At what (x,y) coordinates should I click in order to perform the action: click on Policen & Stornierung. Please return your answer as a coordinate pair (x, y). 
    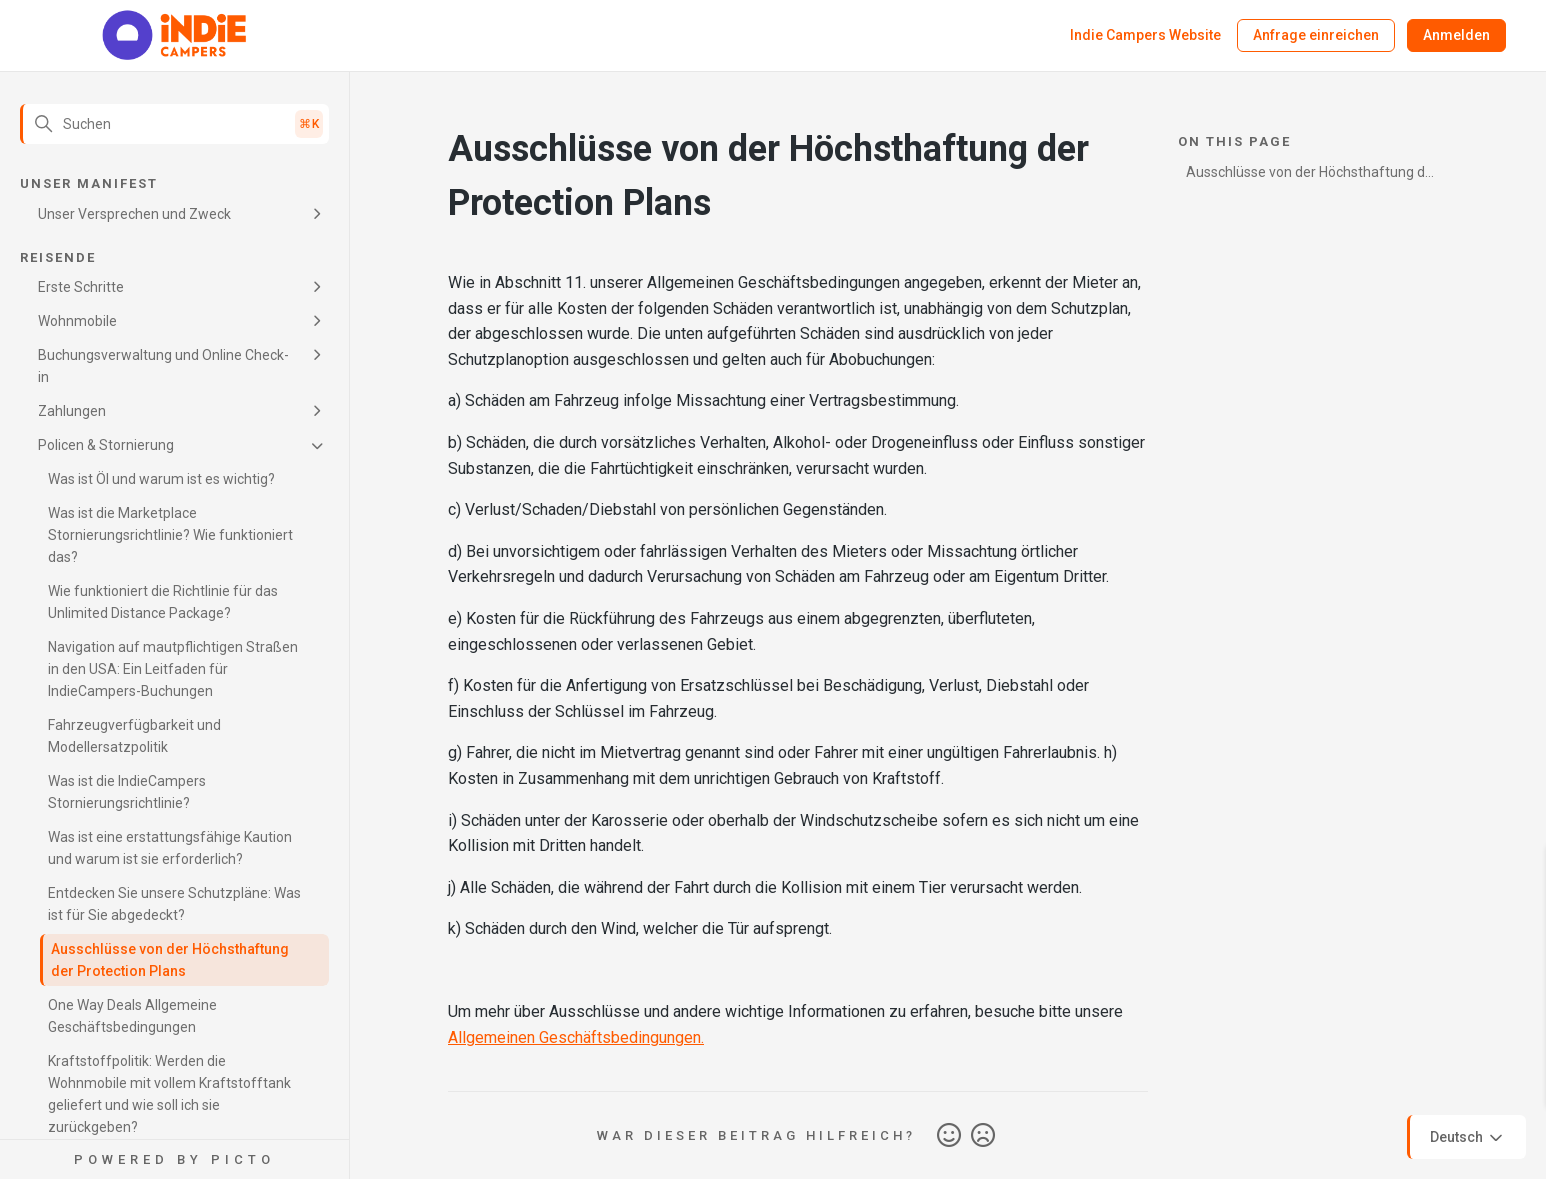
    Looking at the image, I should click on (106, 445).